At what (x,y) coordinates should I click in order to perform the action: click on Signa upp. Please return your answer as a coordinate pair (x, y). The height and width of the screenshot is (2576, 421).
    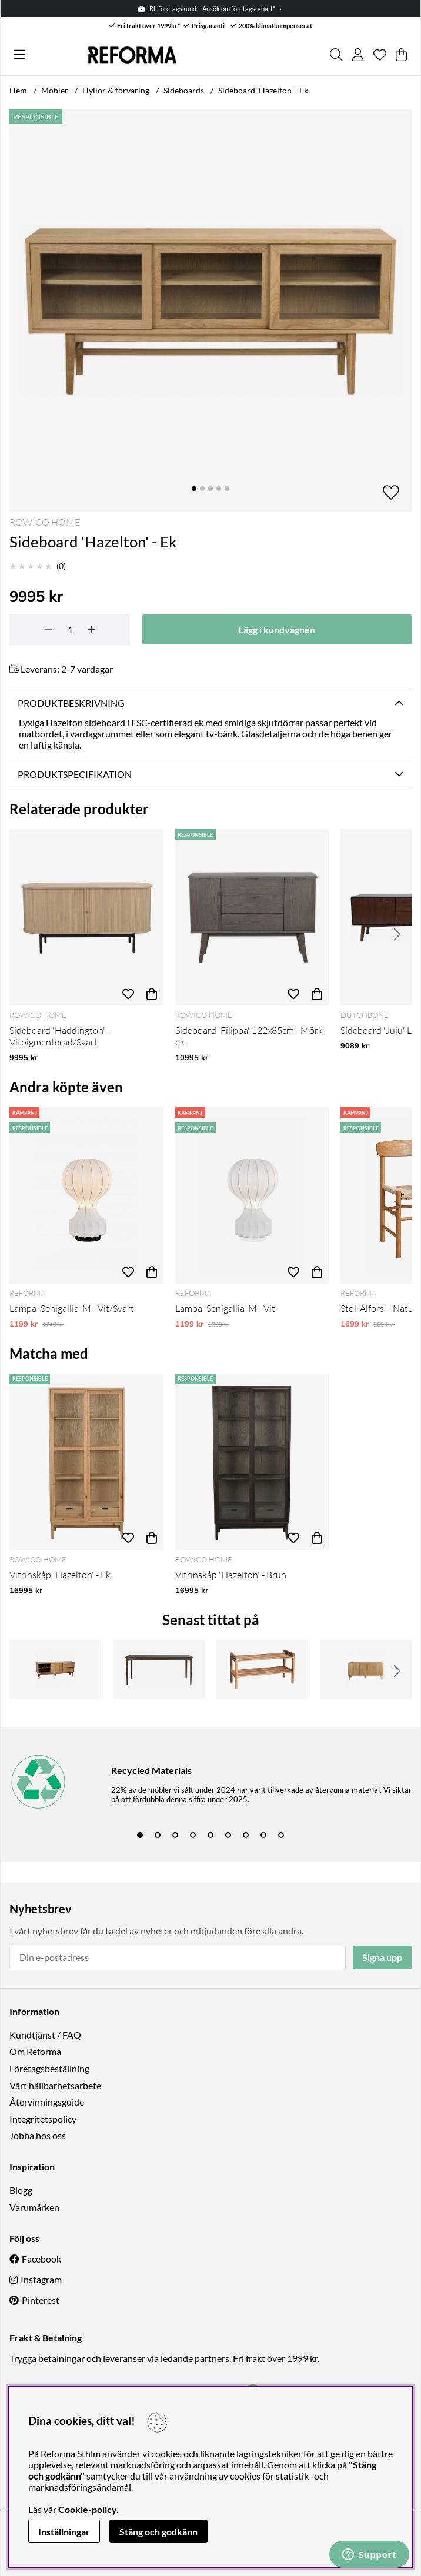
    Looking at the image, I should click on (382, 1957).